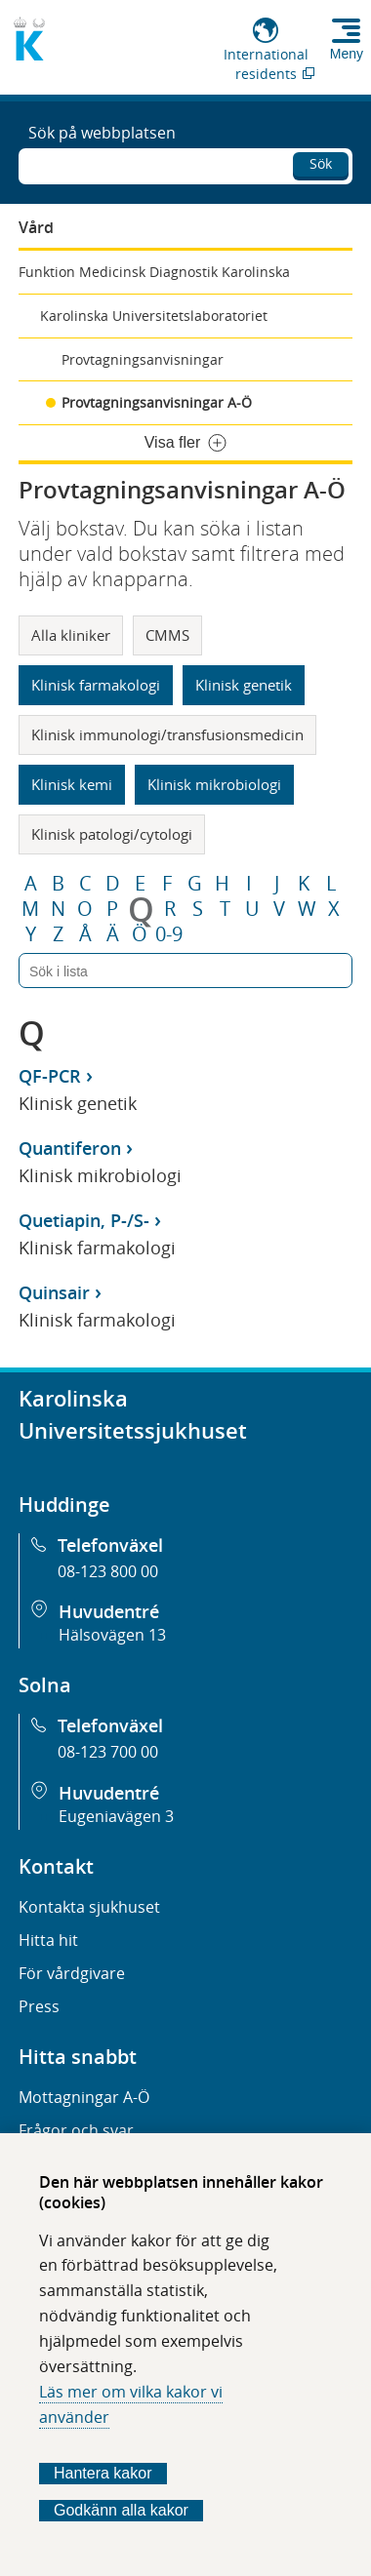 The height and width of the screenshot is (2576, 371). Describe the element at coordinates (95, 684) in the screenshot. I see `Klinisk farmakologi` at that location.